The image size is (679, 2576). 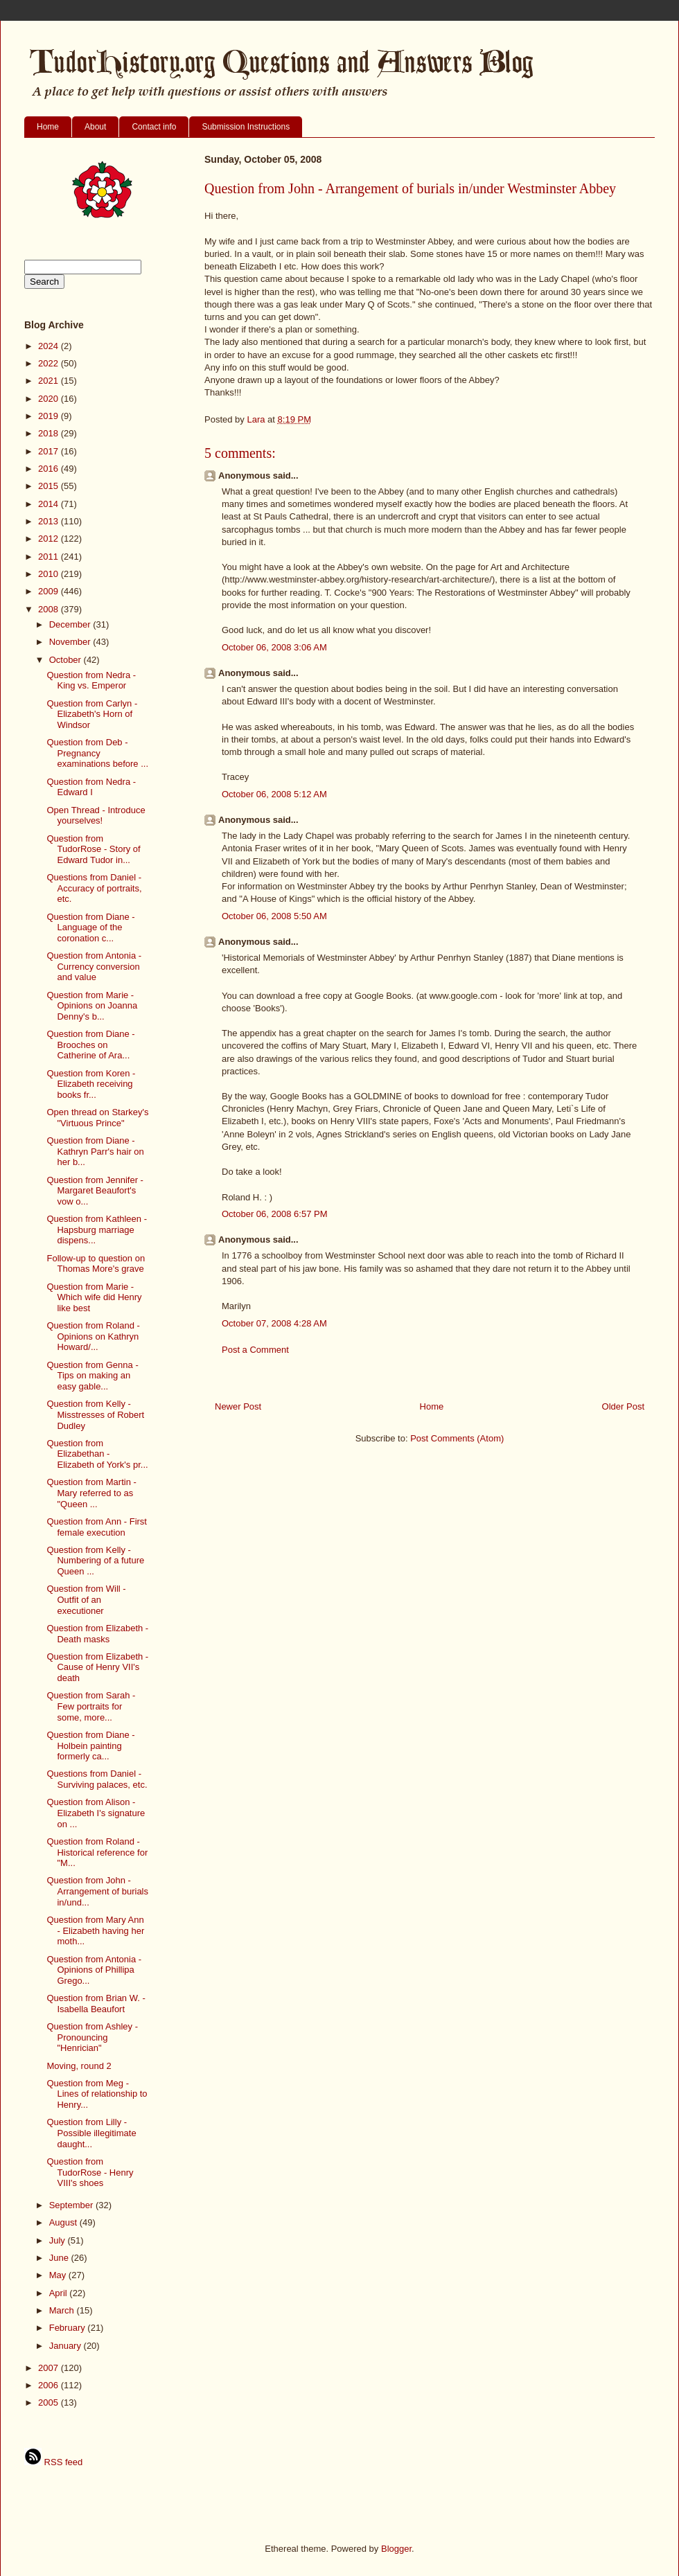 I want to click on October, so click(x=66, y=660).